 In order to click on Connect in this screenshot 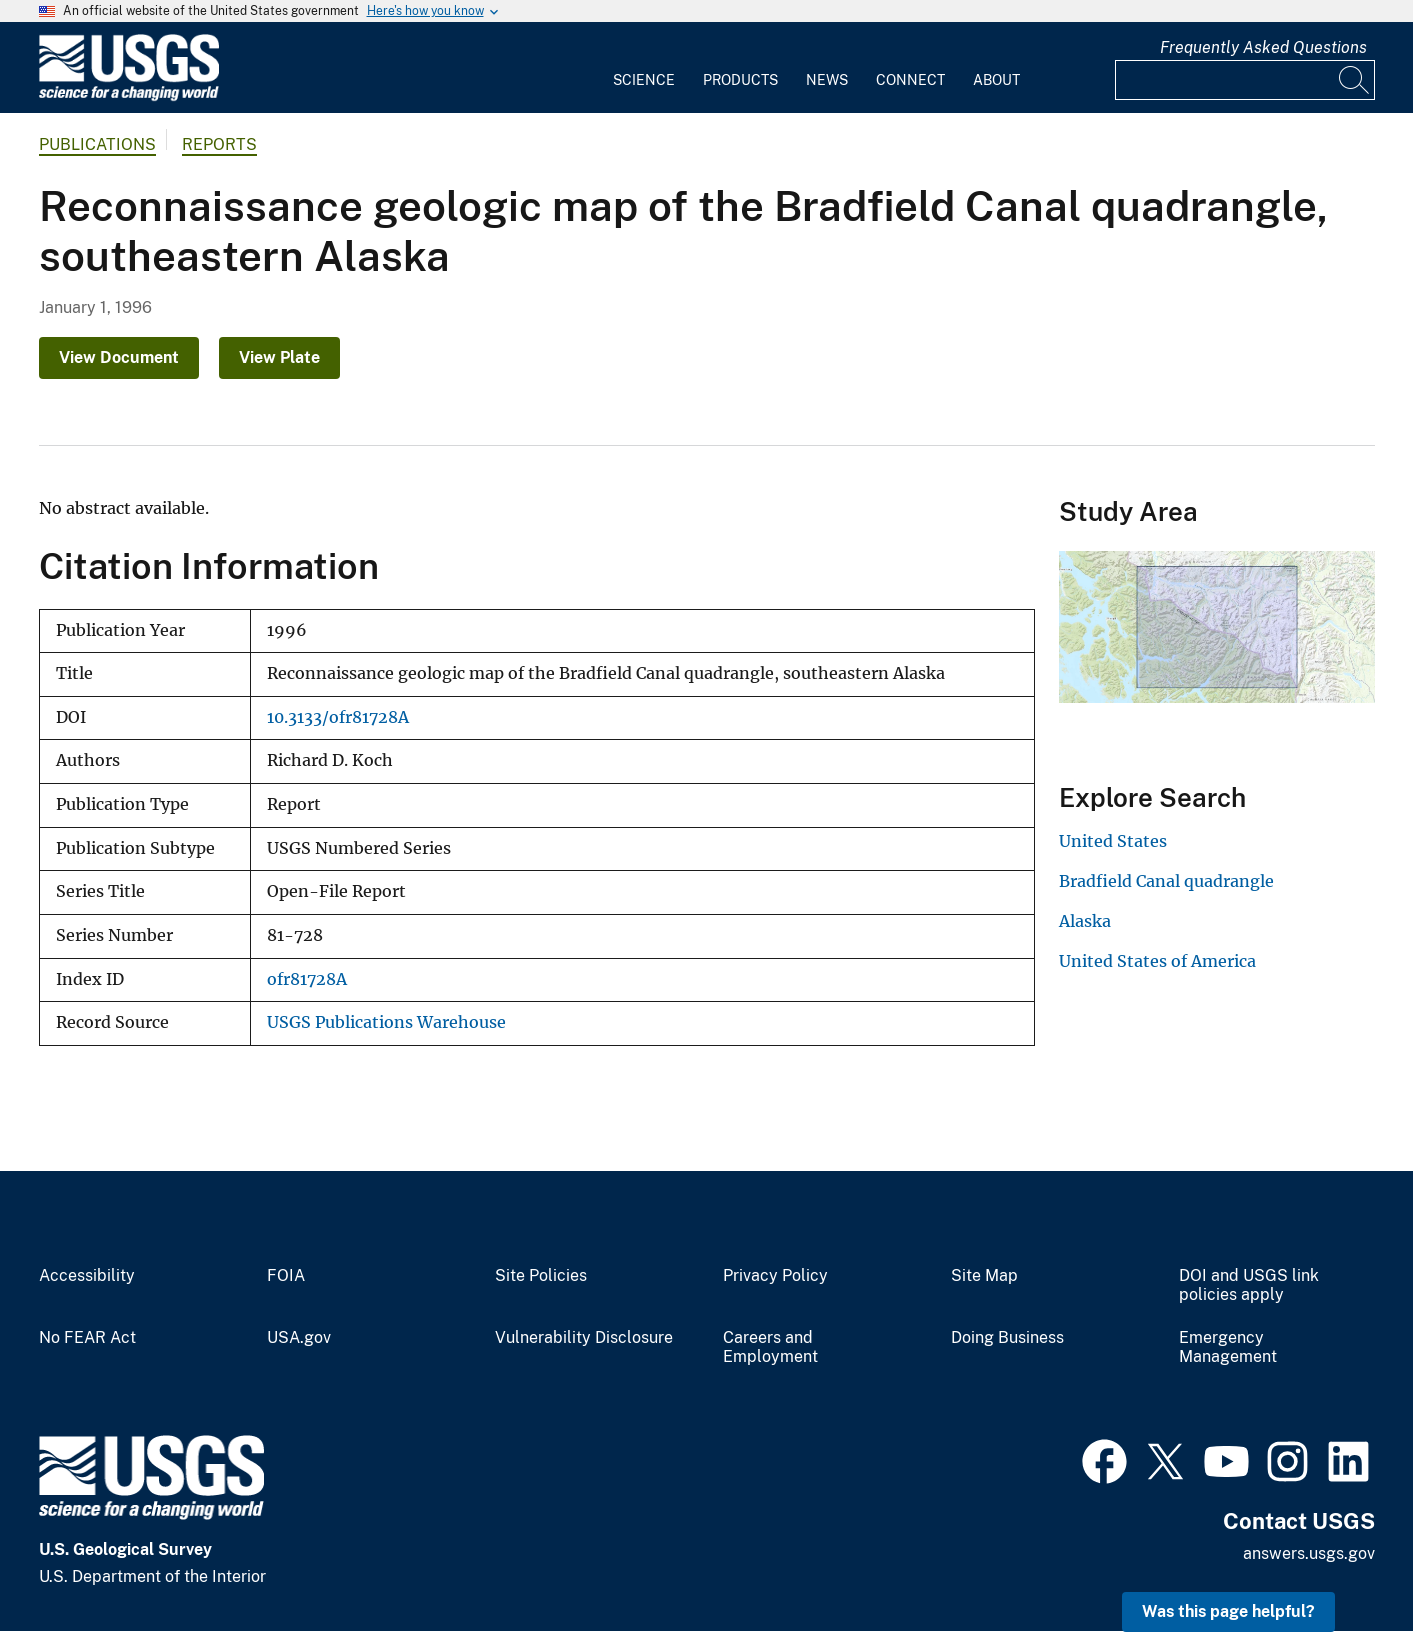, I will do `click(910, 80)`.